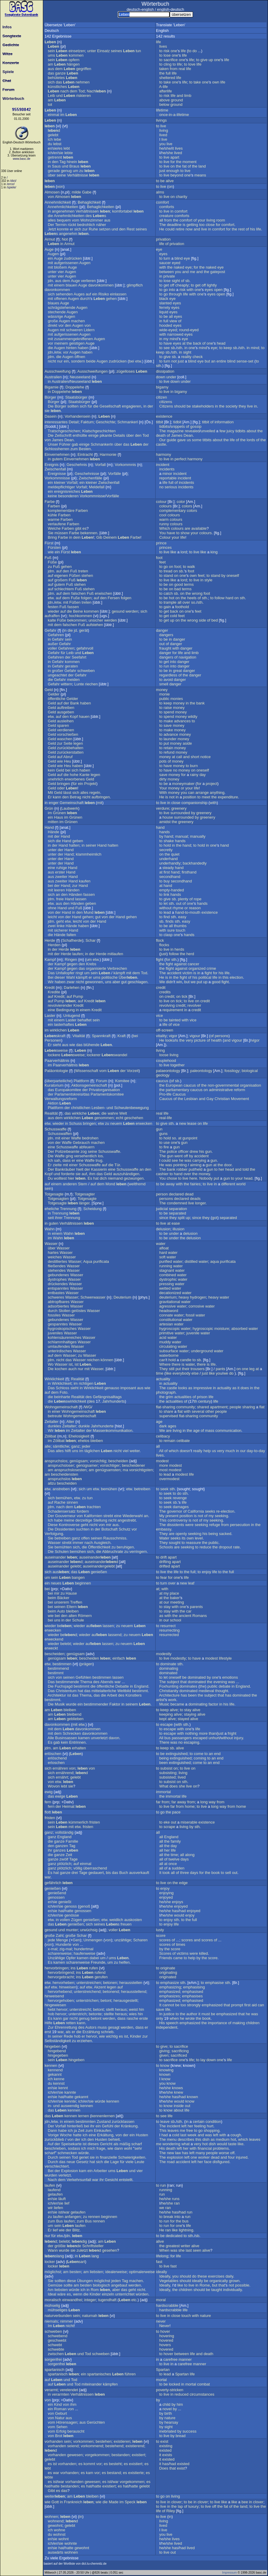 The width and height of the screenshot is (268, 2576). I want to click on Scores, so click(165, 1953).